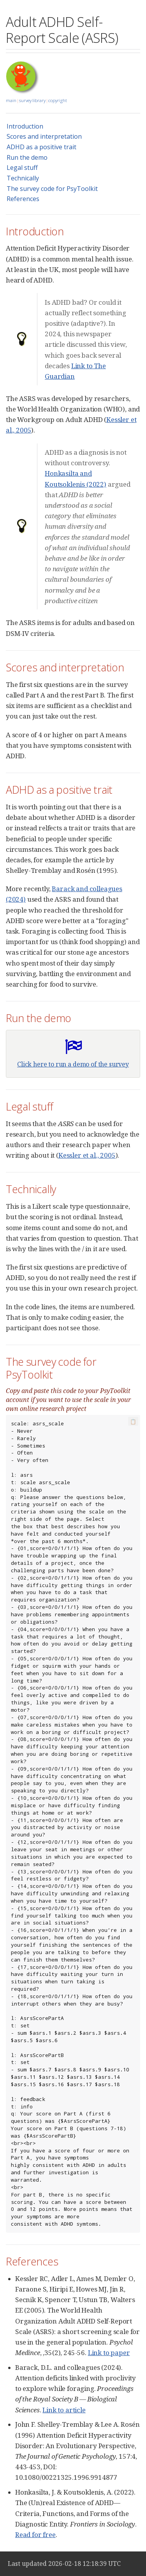 The width and height of the screenshot is (146, 2576). What do you see at coordinates (25, 126) in the screenshot?
I see `Introduction` at bounding box center [25, 126].